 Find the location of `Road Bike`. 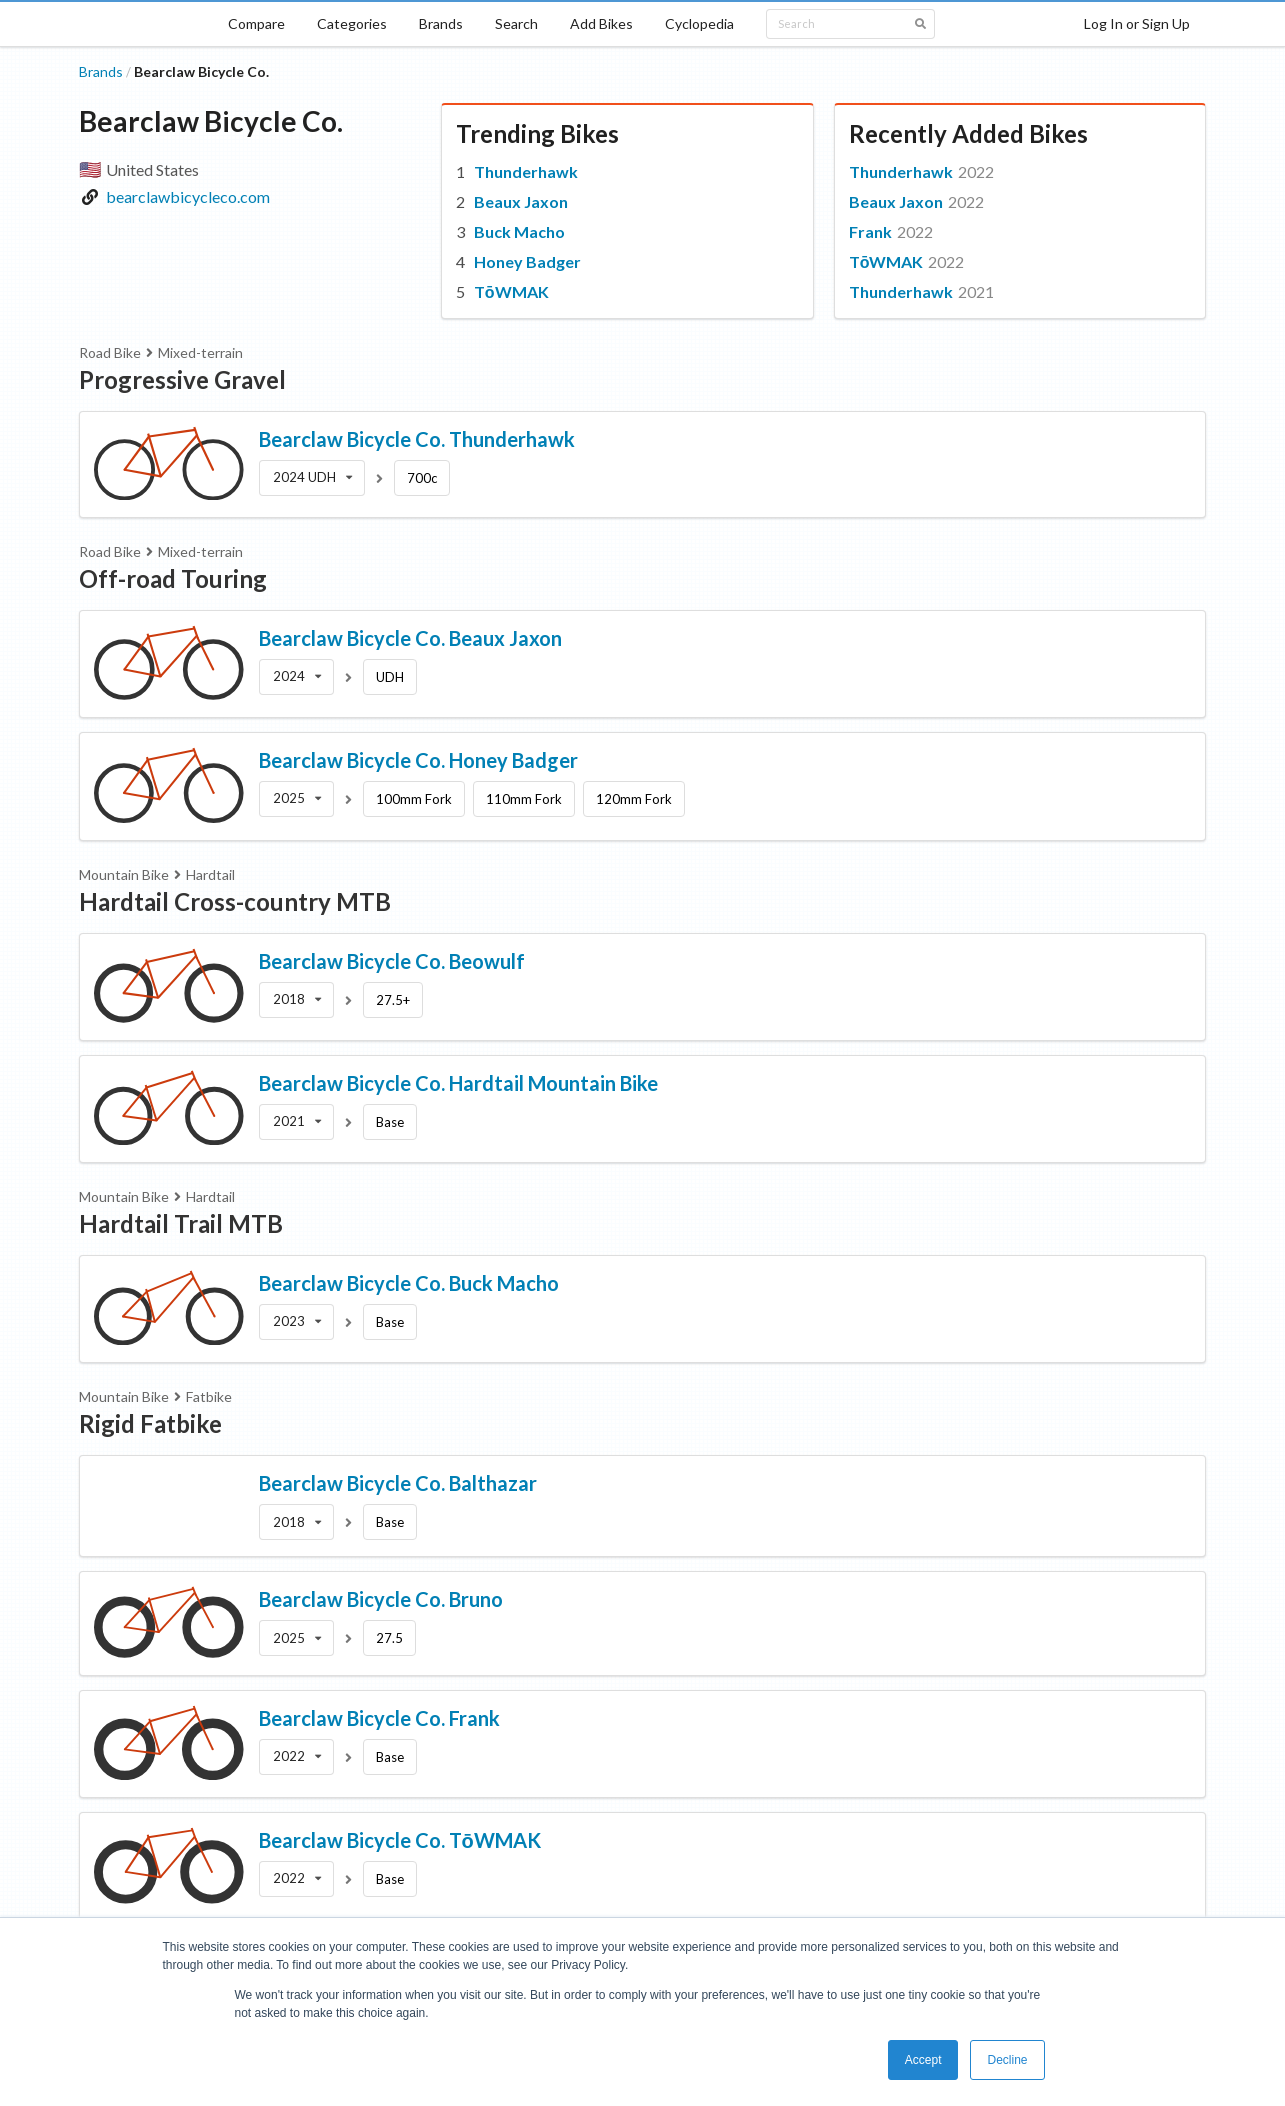

Road Bike is located at coordinates (110, 352).